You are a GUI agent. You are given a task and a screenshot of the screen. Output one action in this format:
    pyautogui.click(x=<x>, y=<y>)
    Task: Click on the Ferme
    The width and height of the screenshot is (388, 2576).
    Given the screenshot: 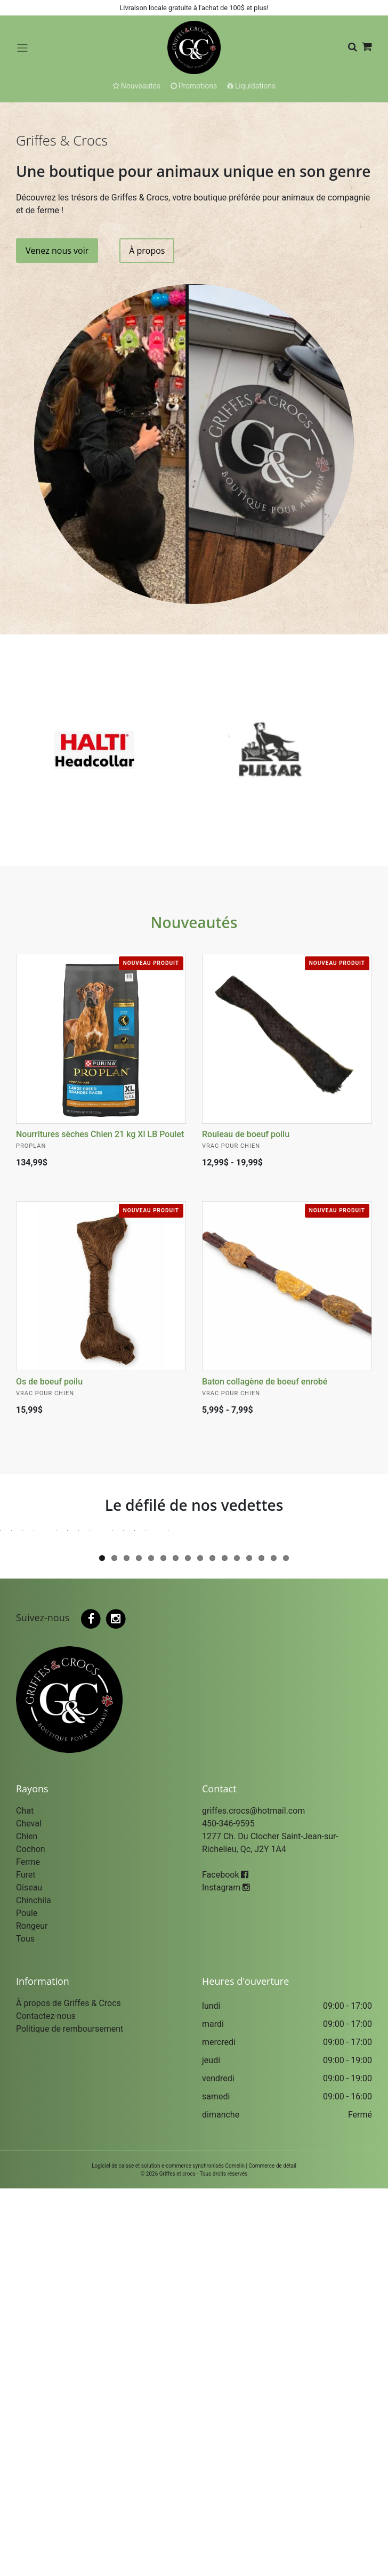 What is the action you would take?
    pyautogui.click(x=28, y=2249)
    